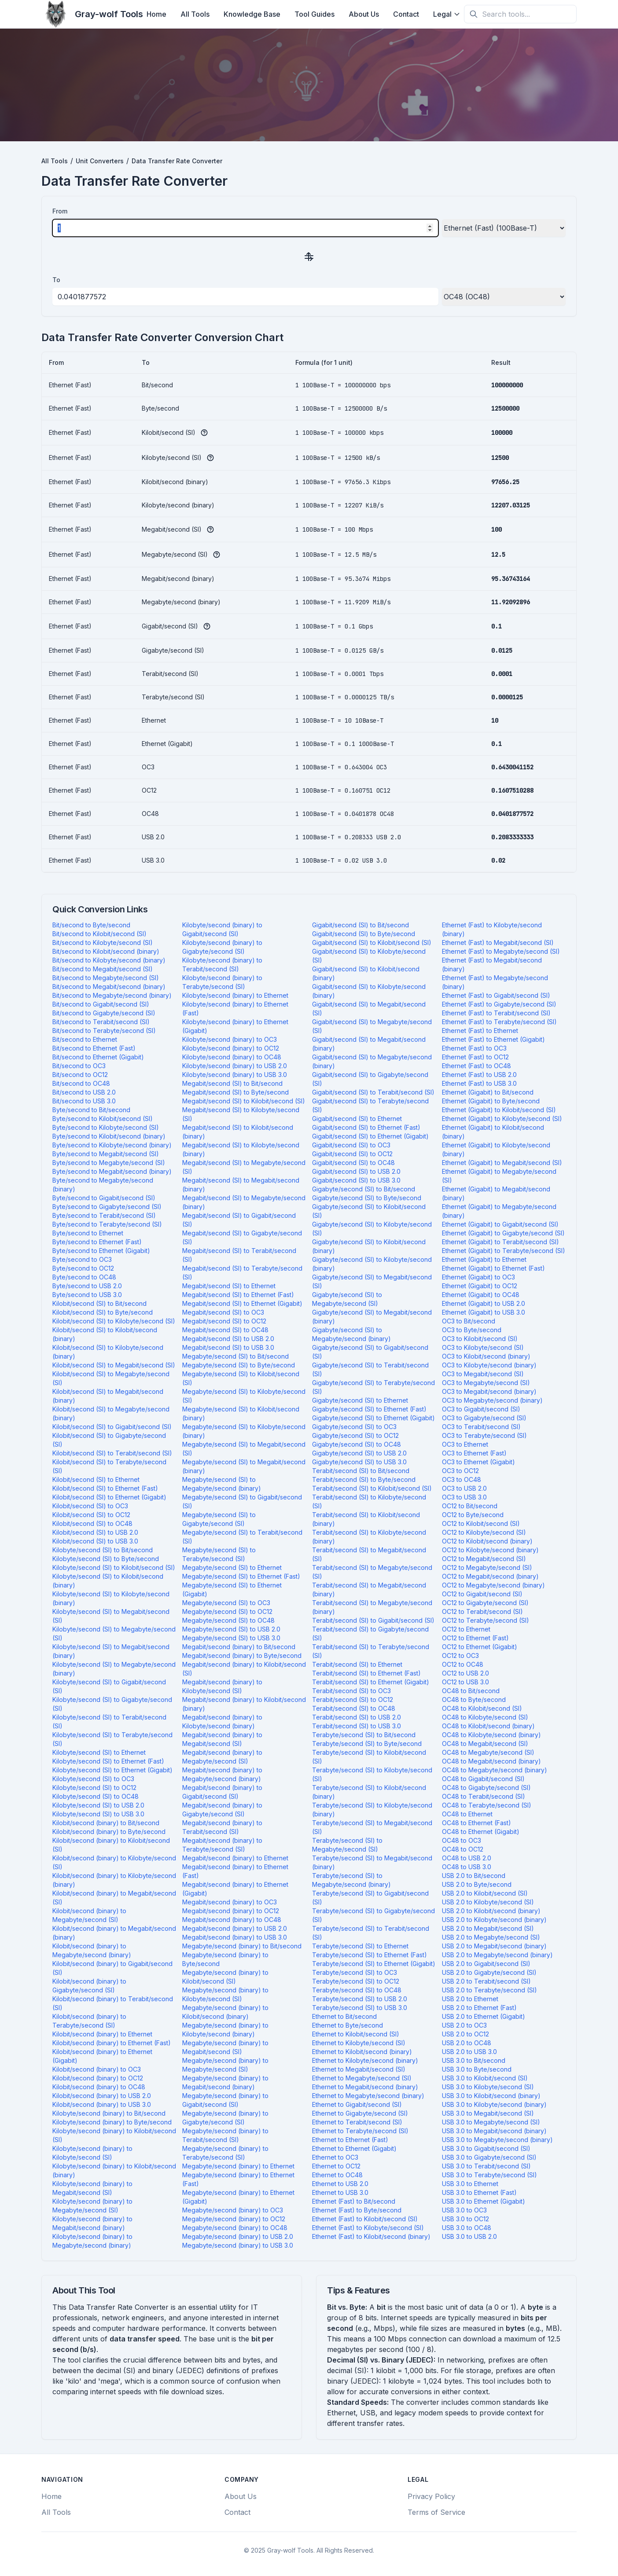 Image resolution: width=618 pixels, height=2576 pixels. Describe the element at coordinates (242, 1501) in the screenshot. I see `Megabyte/second (SI) to Gigabit/second (SI)` at that location.